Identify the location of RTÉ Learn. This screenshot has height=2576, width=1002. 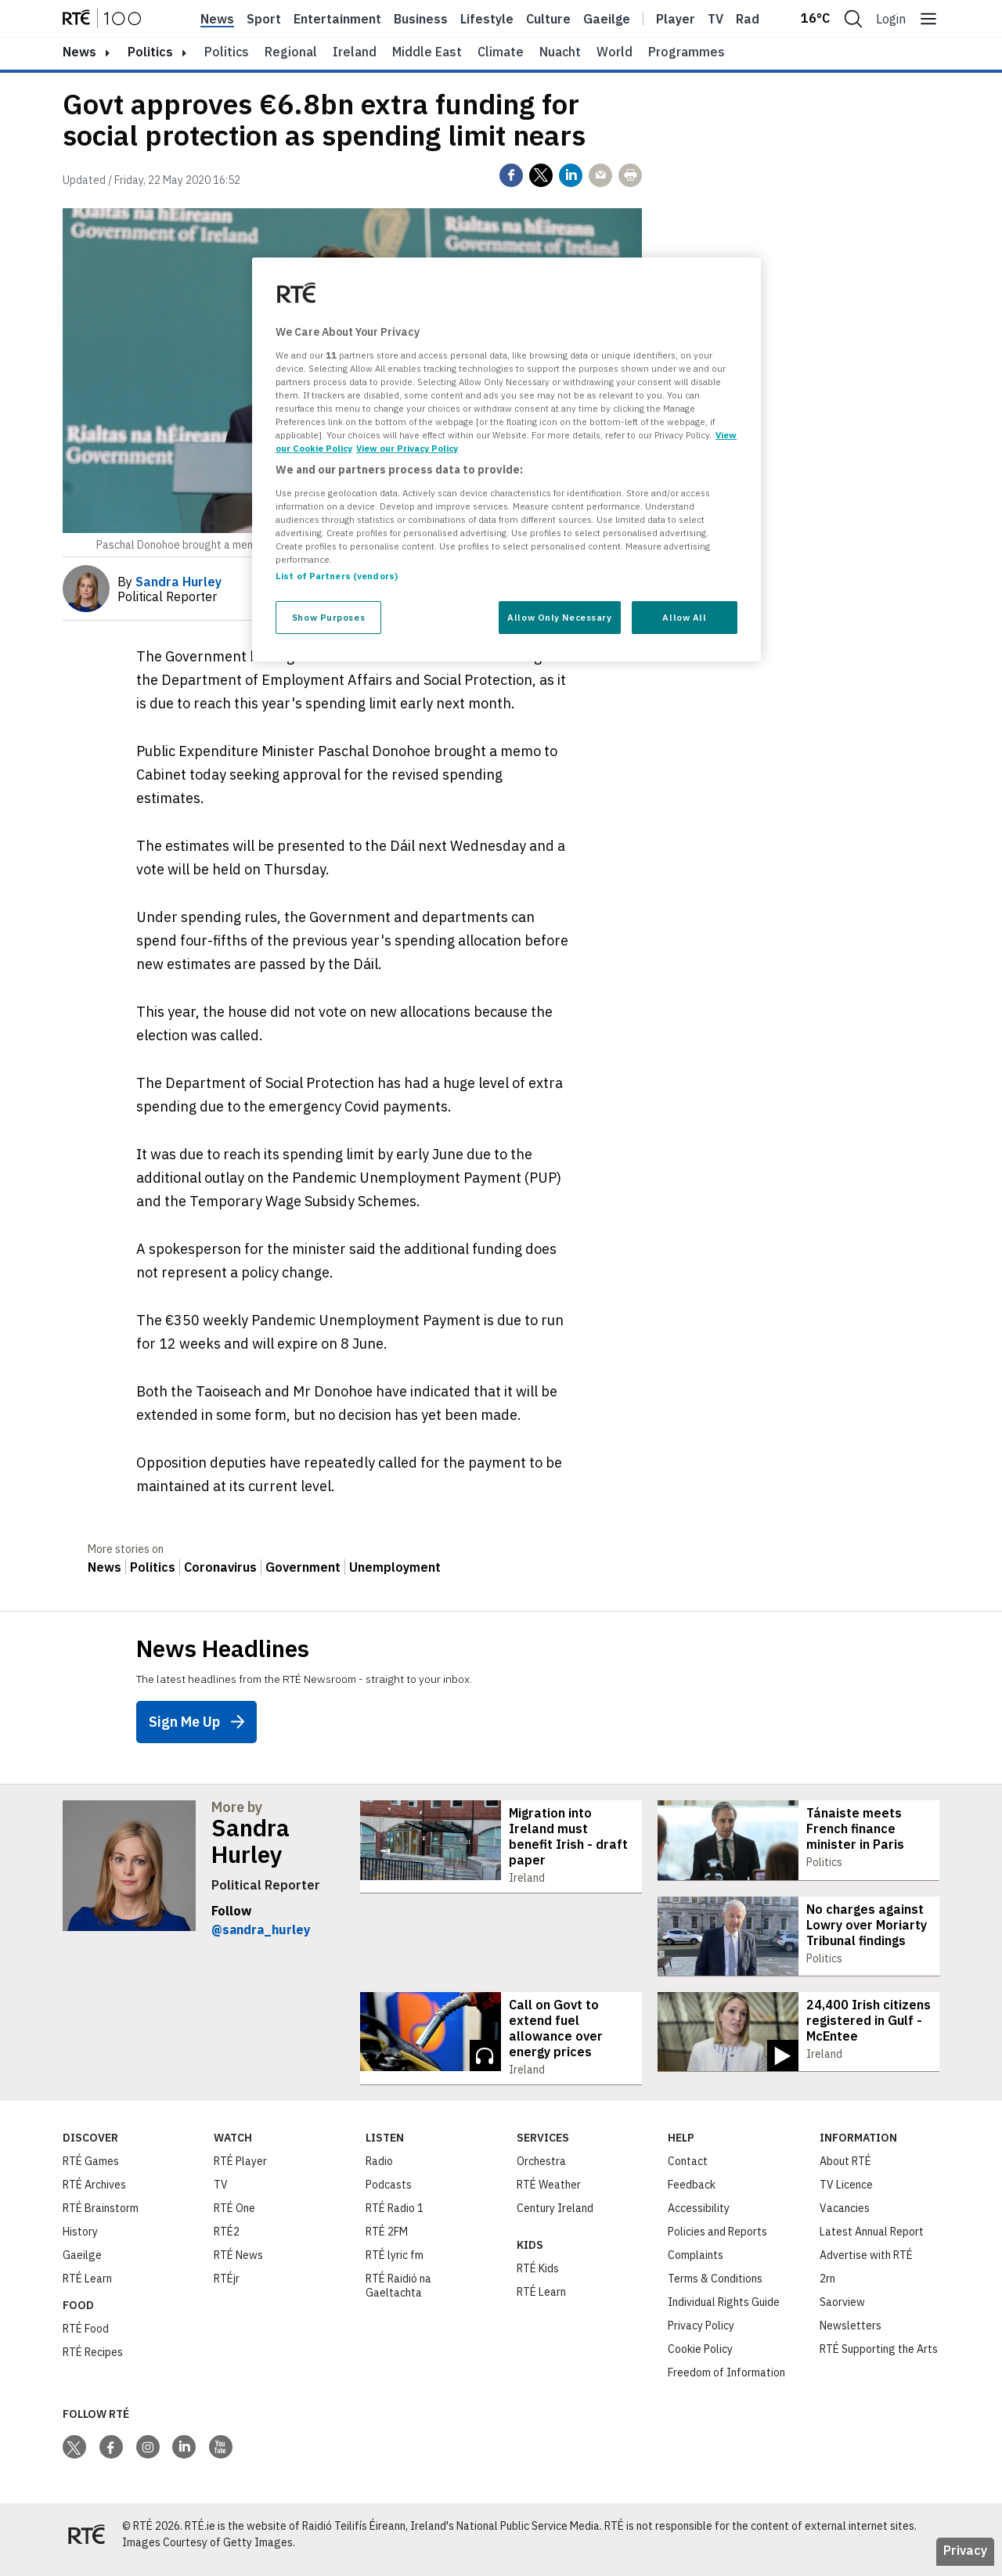
(87, 2289).